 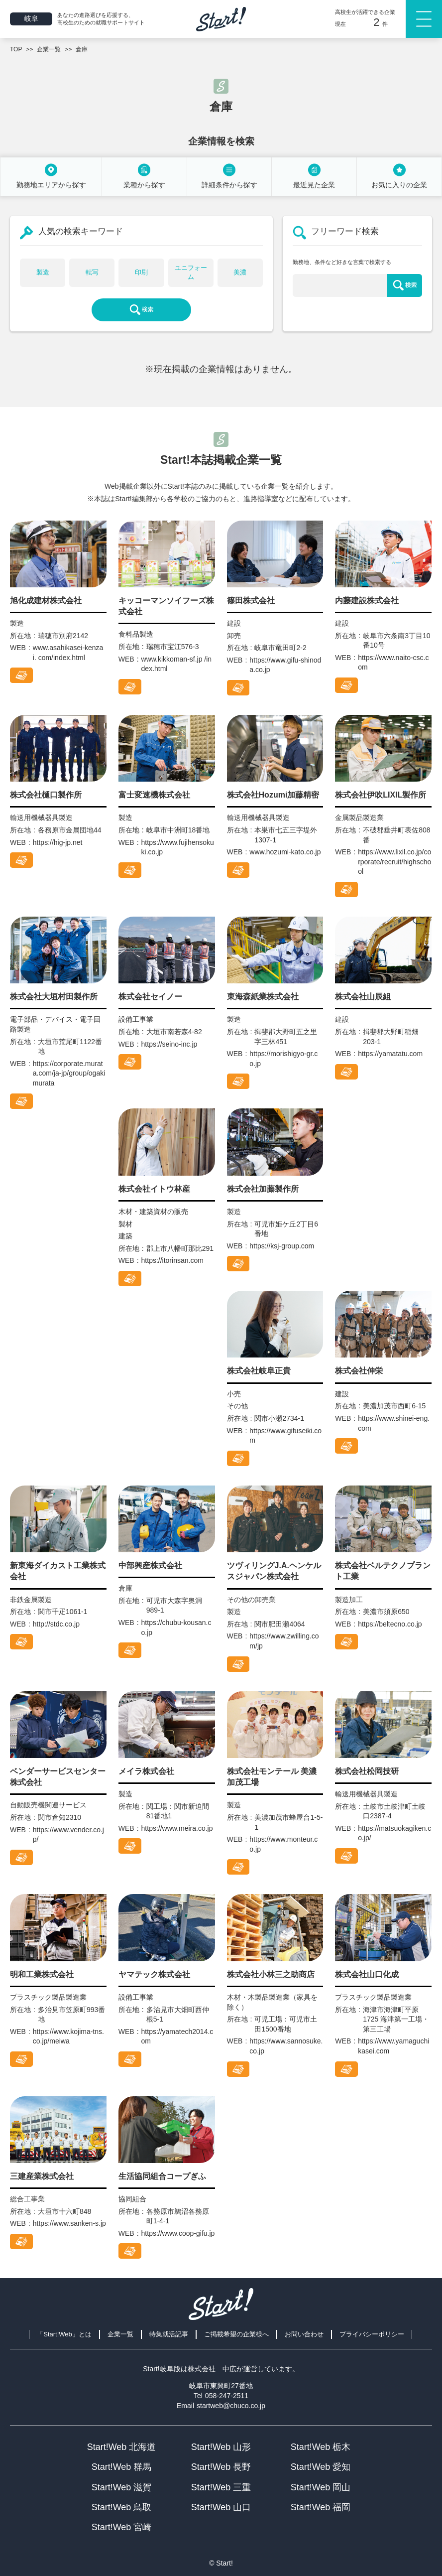 I want to click on https://itorinsan.com, so click(x=172, y=1260).